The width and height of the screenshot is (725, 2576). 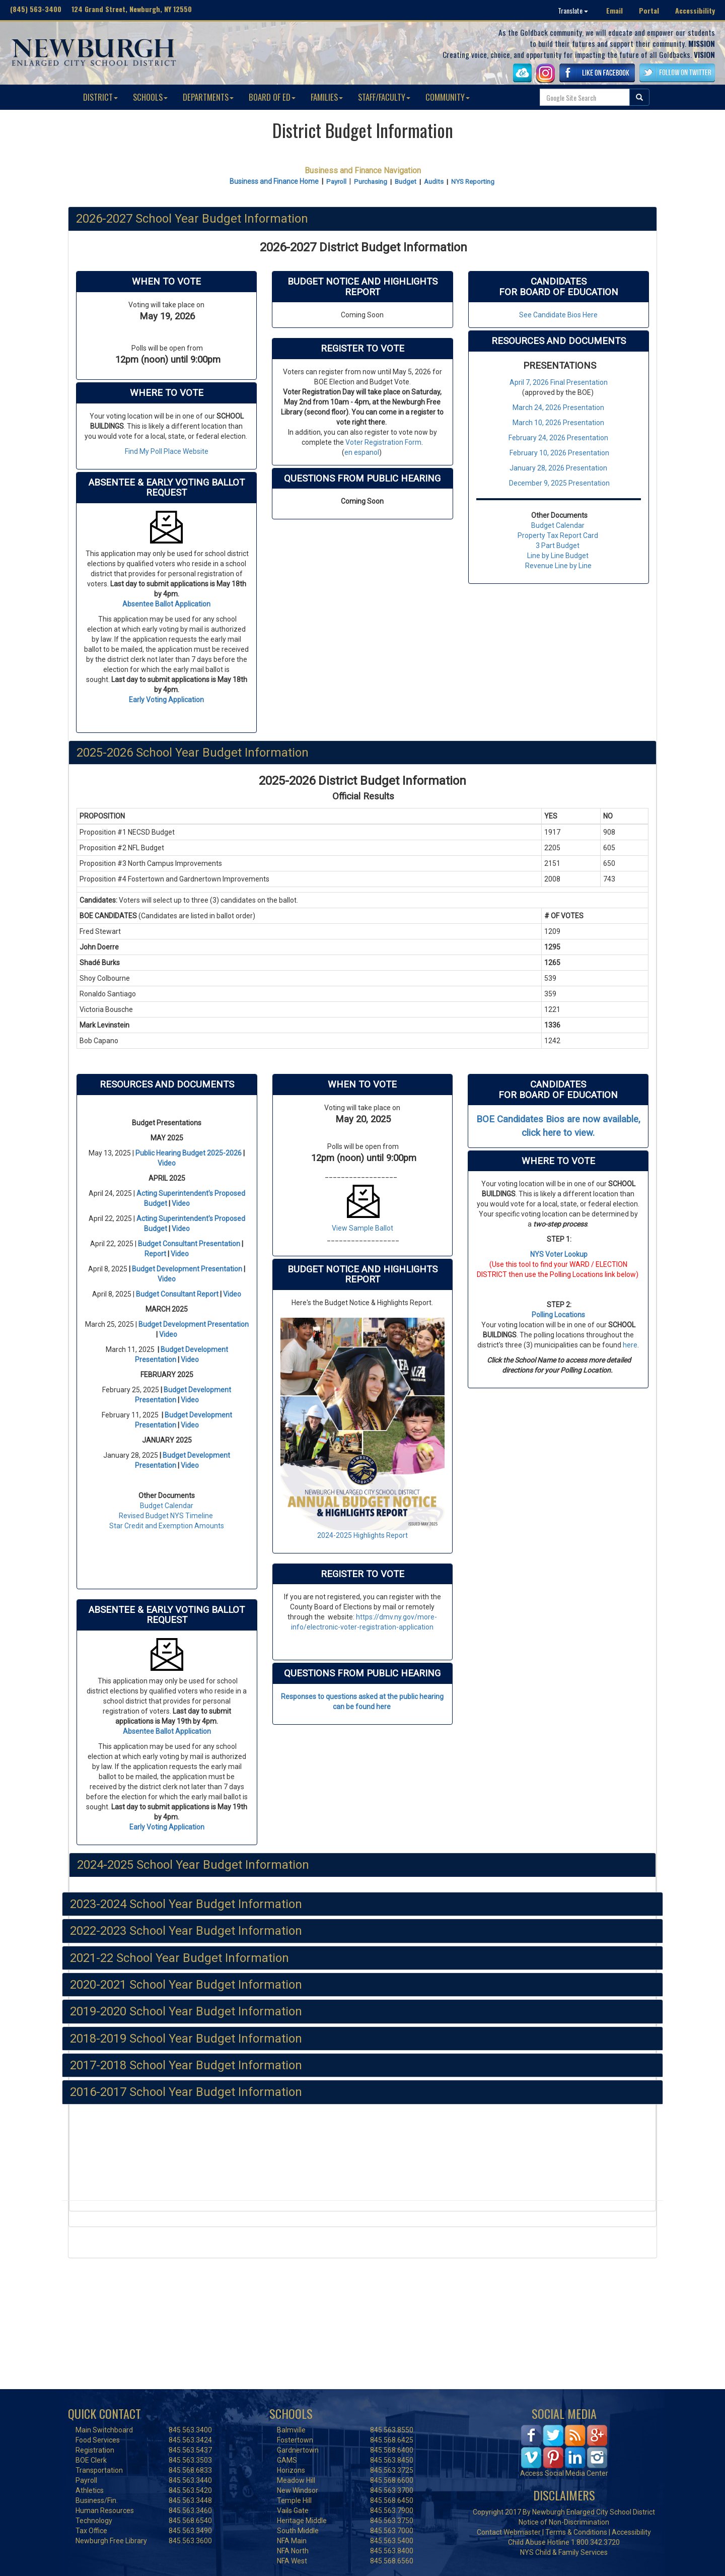 What do you see at coordinates (558, 407) in the screenshot?
I see `March 24, 2026 Presentation` at bounding box center [558, 407].